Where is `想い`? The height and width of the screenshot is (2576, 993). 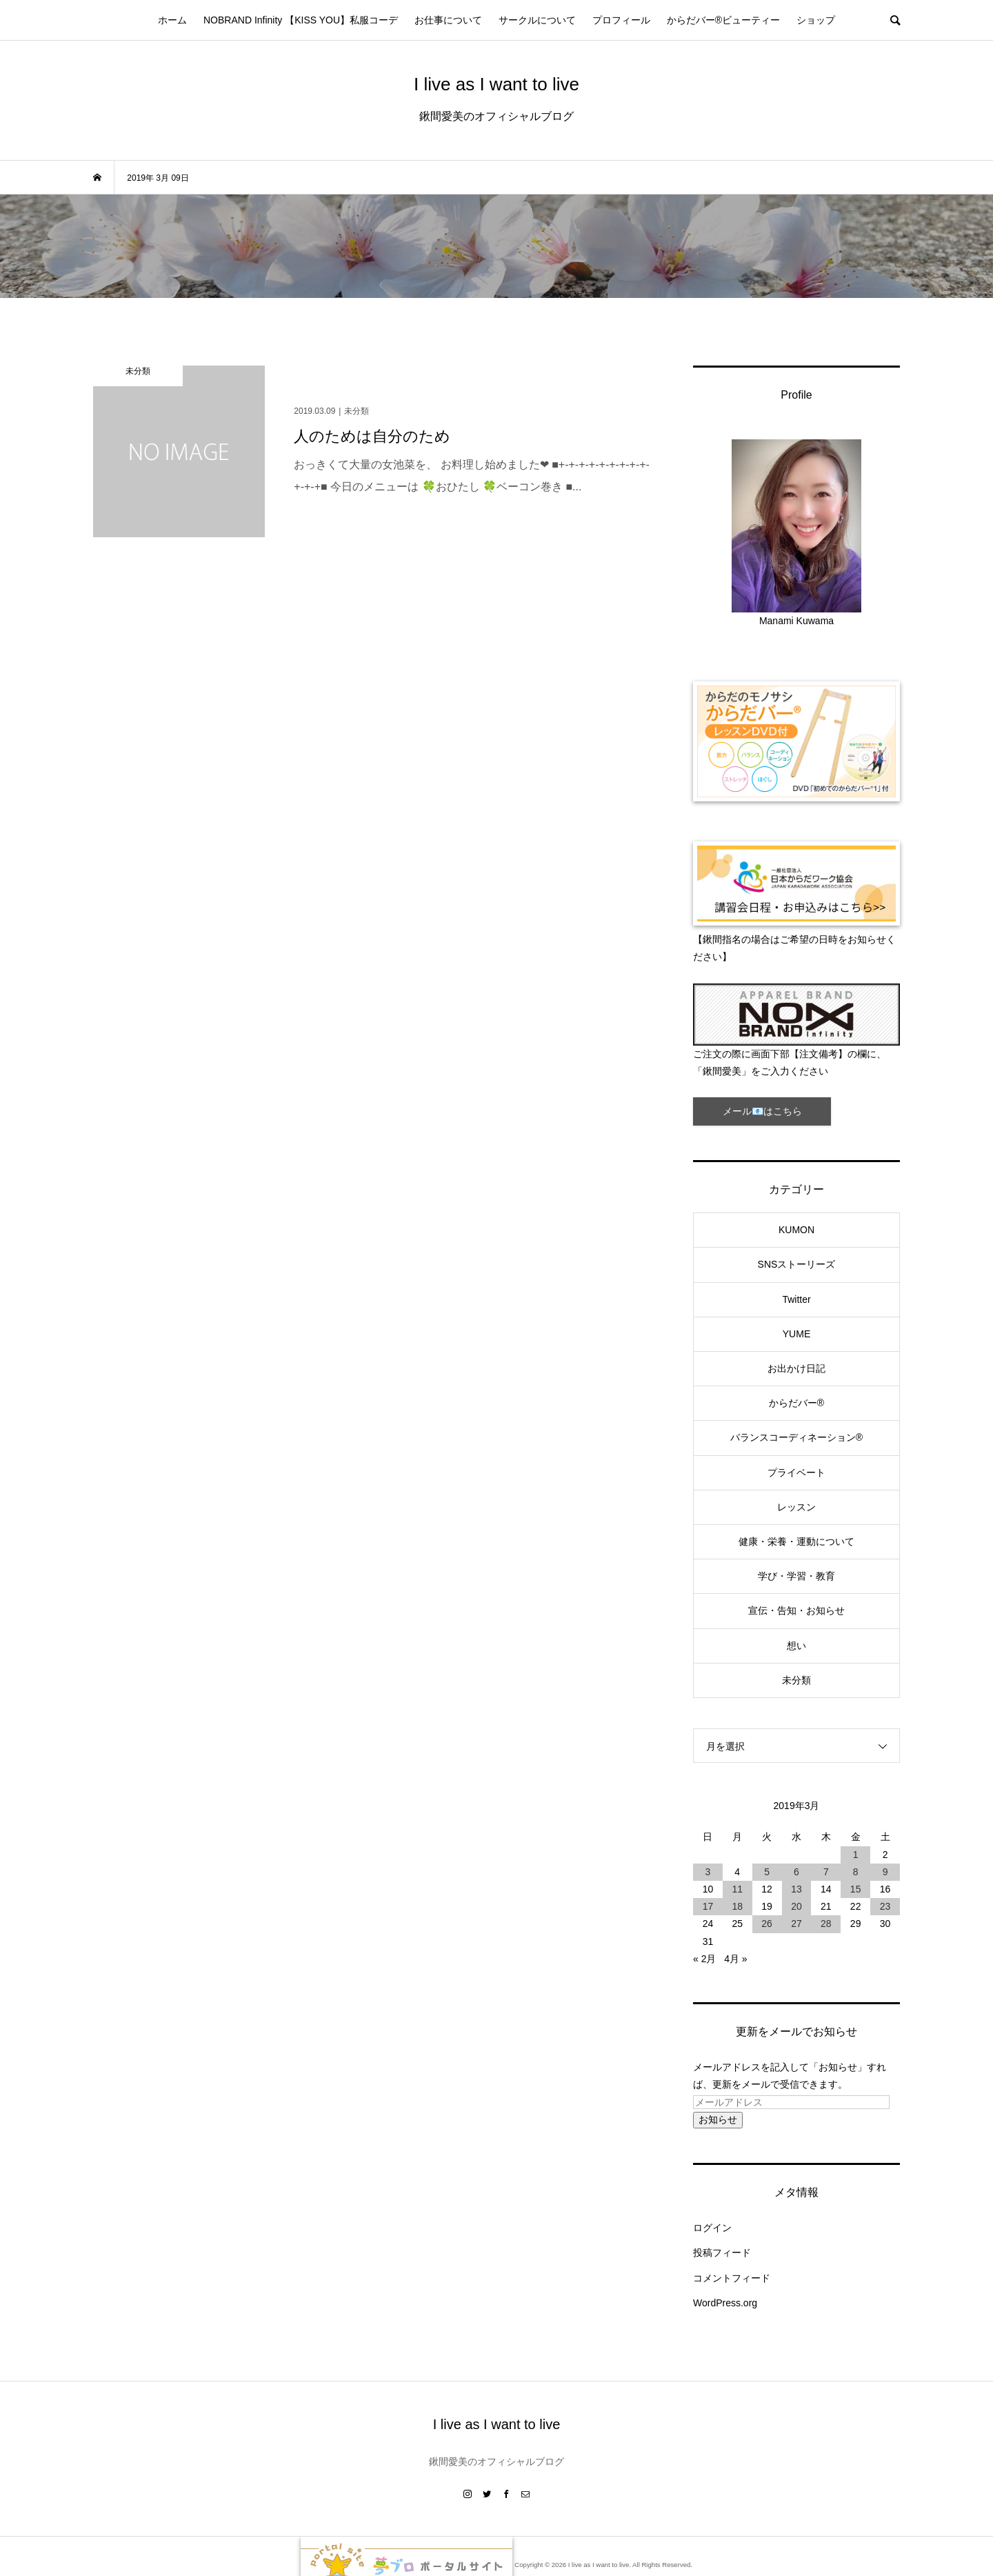 想い is located at coordinates (796, 1645).